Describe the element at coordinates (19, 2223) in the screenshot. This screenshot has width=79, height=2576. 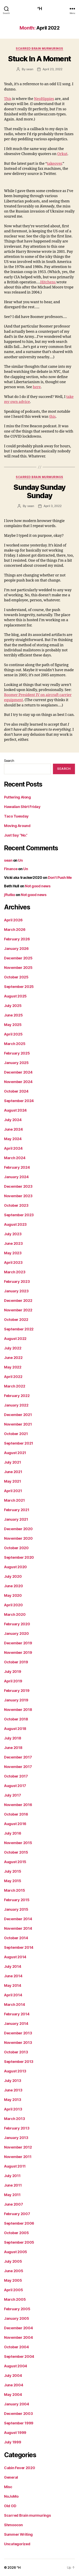
I see `September 2006` at that location.